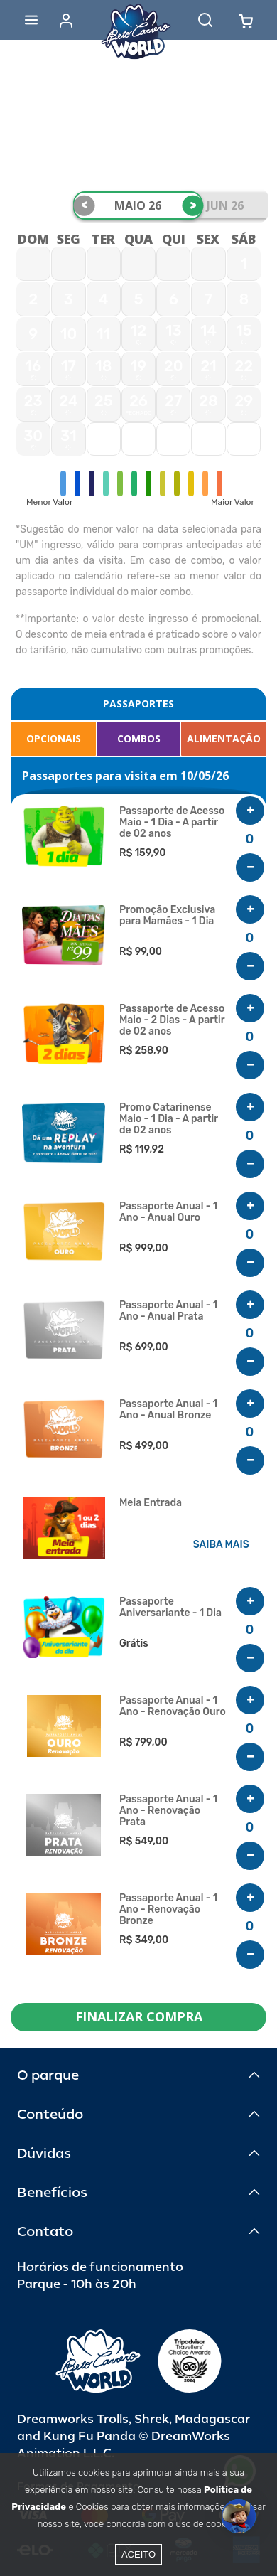 This screenshot has height=2576, width=277. I want to click on Passaporte Anual - 1 Ano - Anual Prata, so click(168, 1311).